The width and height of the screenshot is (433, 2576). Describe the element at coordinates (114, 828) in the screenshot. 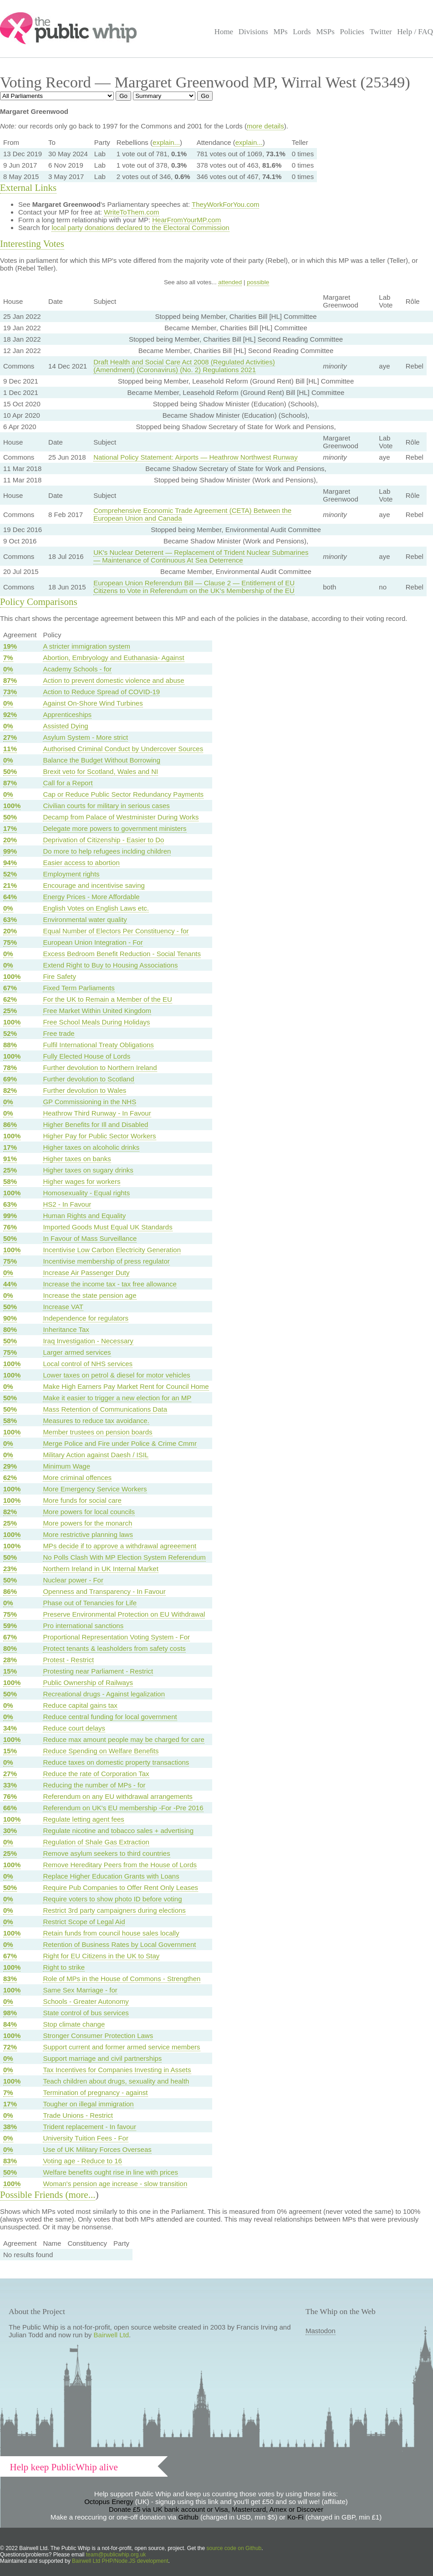

I see `Delegate more powers to government ministers` at that location.